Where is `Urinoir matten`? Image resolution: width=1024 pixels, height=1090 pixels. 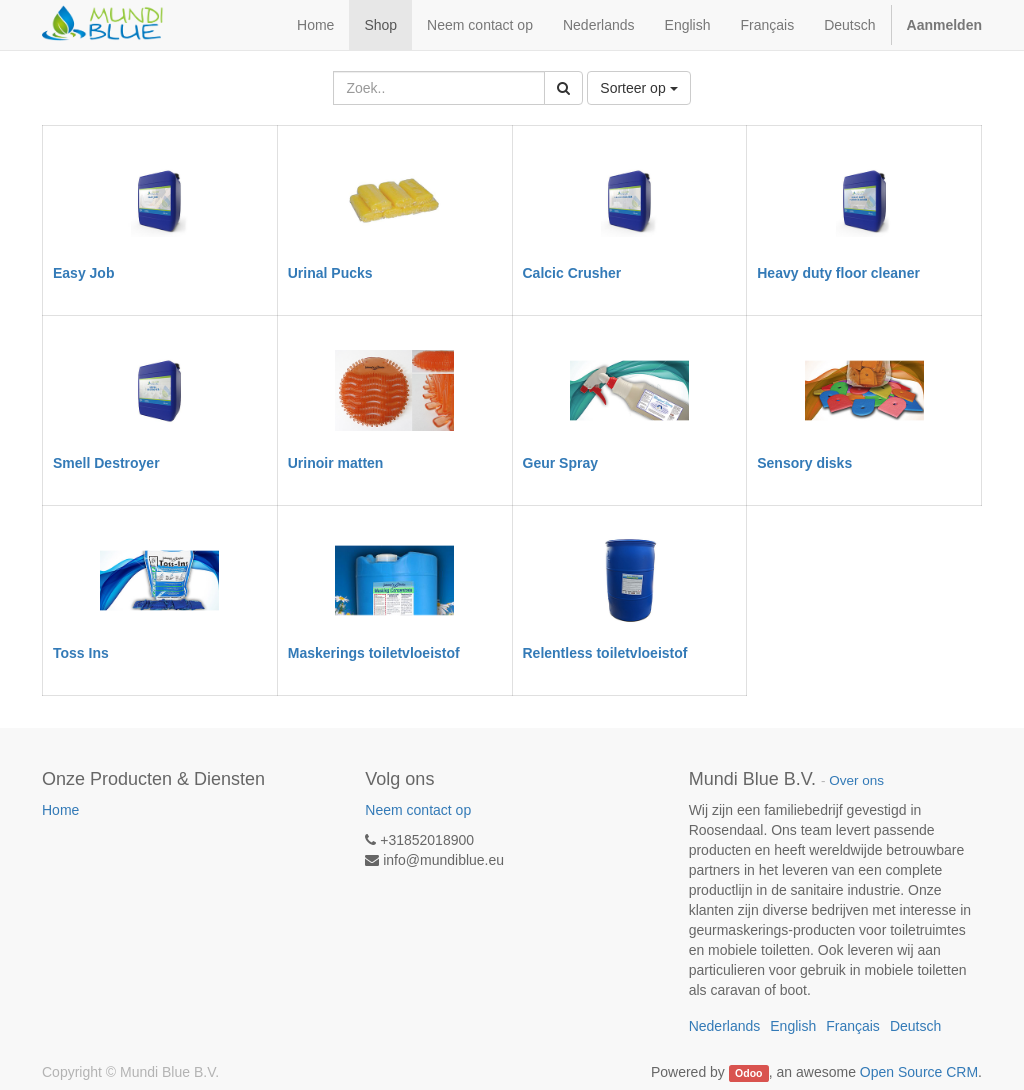
Urinoir matten is located at coordinates (336, 463).